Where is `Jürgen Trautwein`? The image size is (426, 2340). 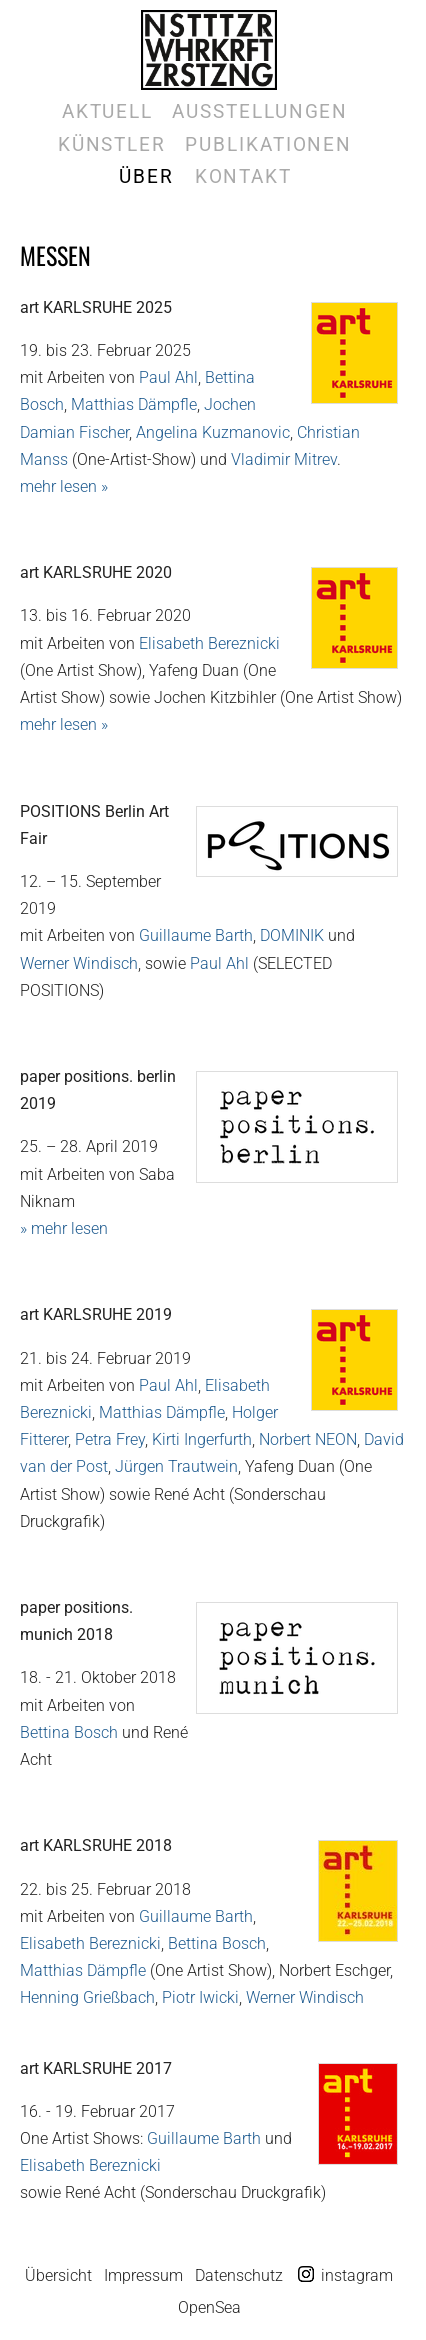 Jürgen Trautwein is located at coordinates (176, 1466).